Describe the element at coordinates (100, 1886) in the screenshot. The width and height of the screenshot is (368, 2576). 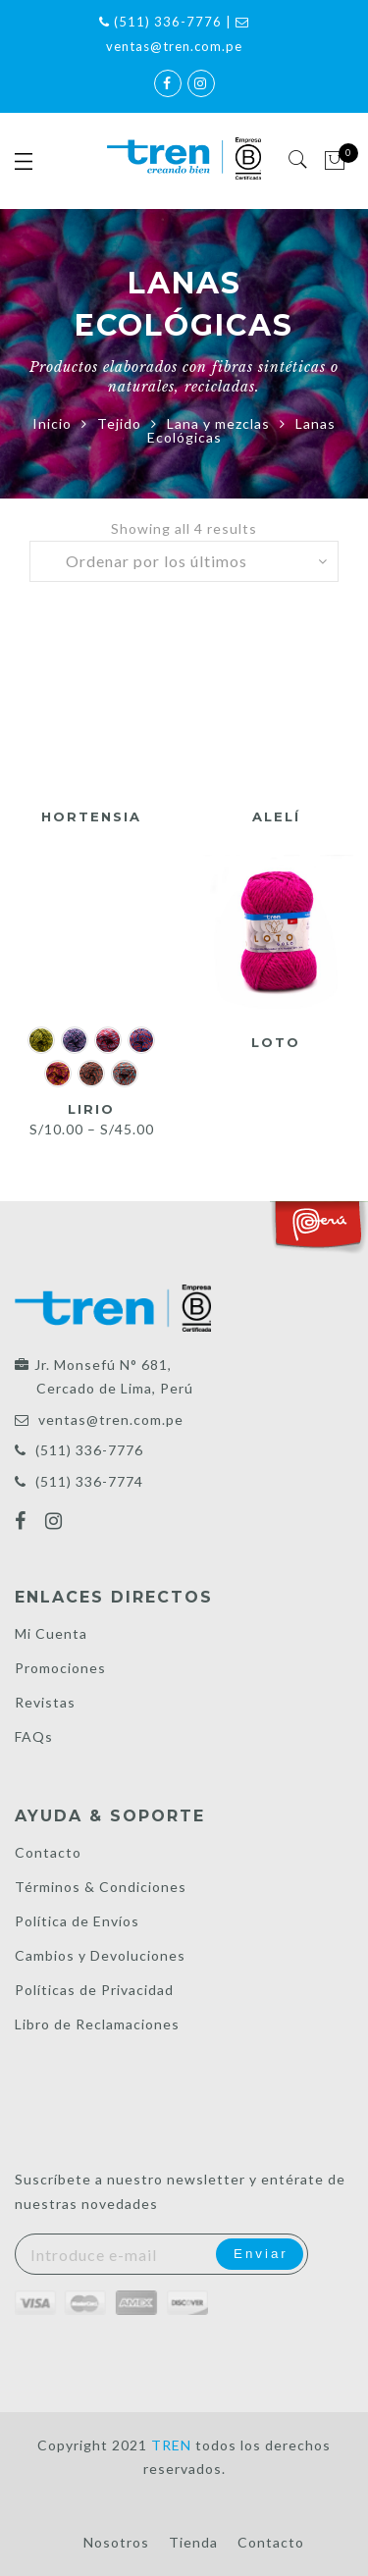
I see `Términos & Condiciones` at that location.